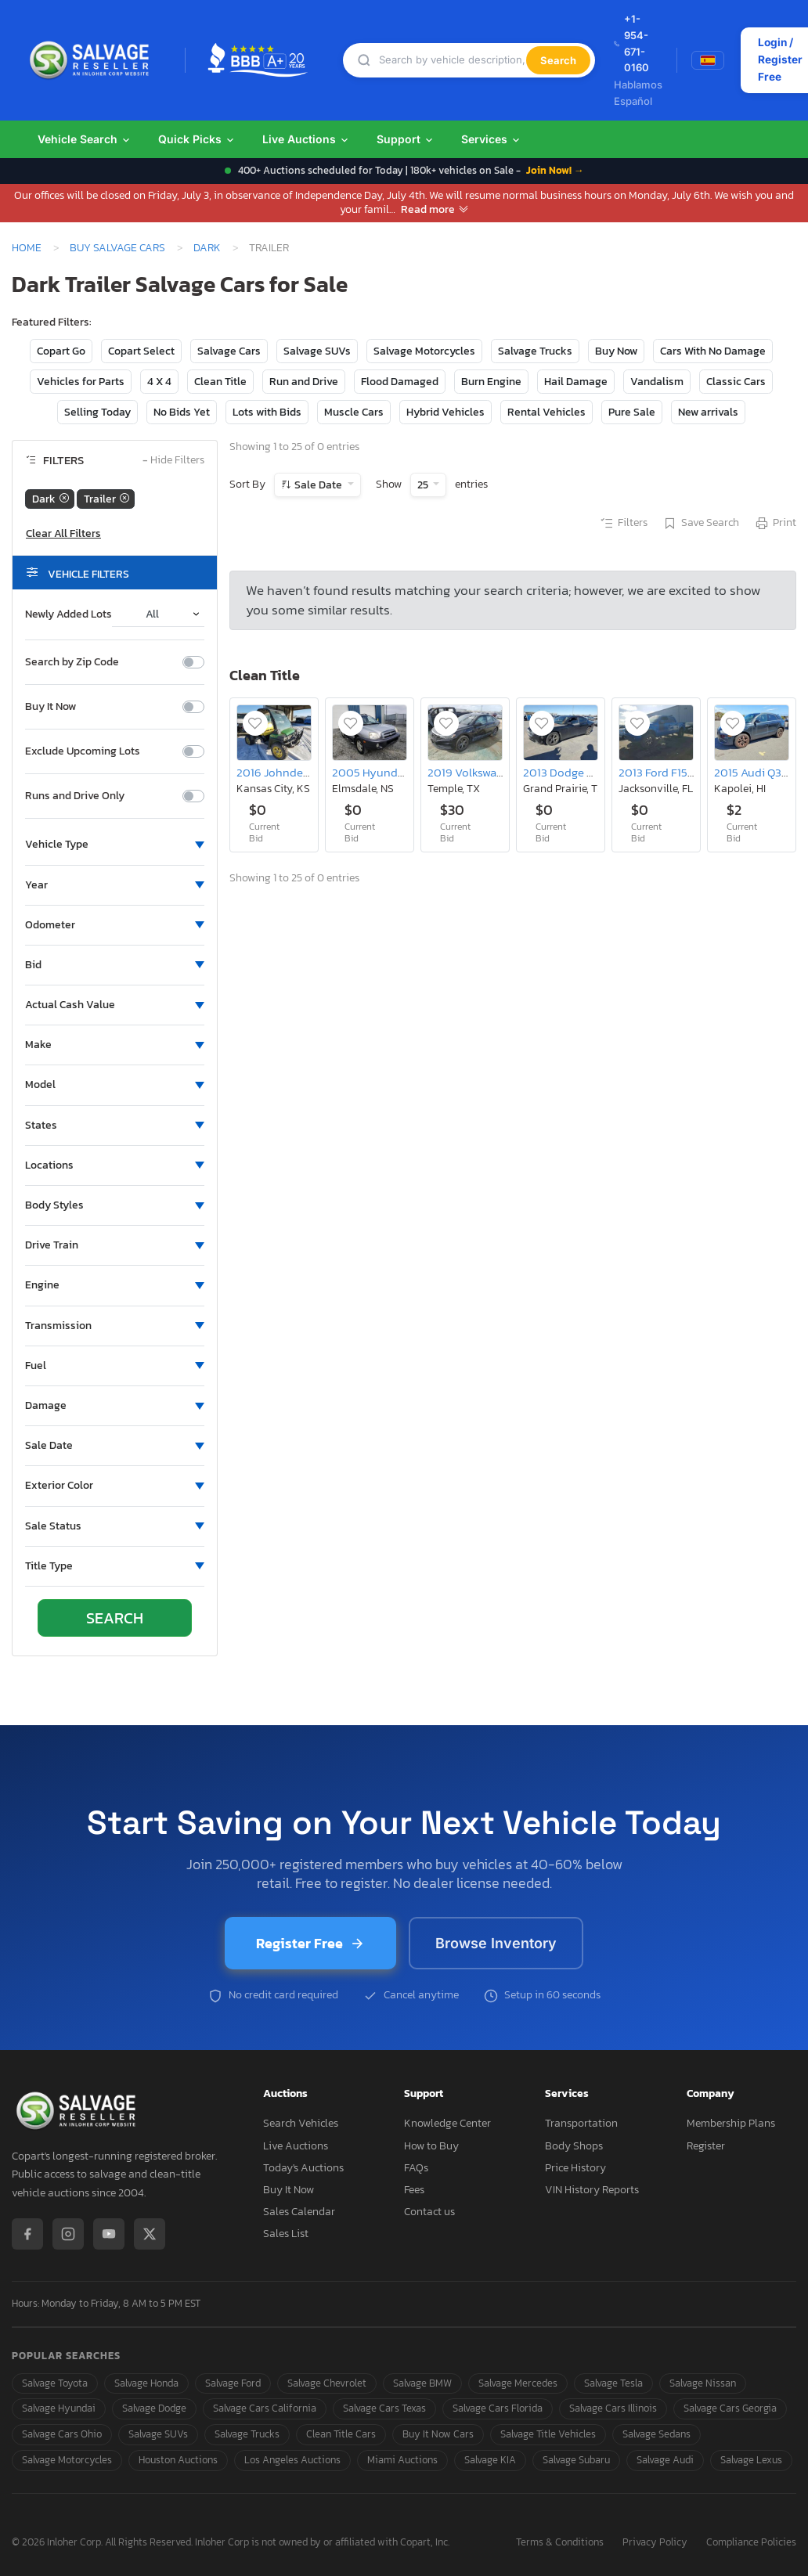 This screenshot has height=2576, width=808. What do you see at coordinates (80, 381) in the screenshot?
I see `Vehicles for Parts` at bounding box center [80, 381].